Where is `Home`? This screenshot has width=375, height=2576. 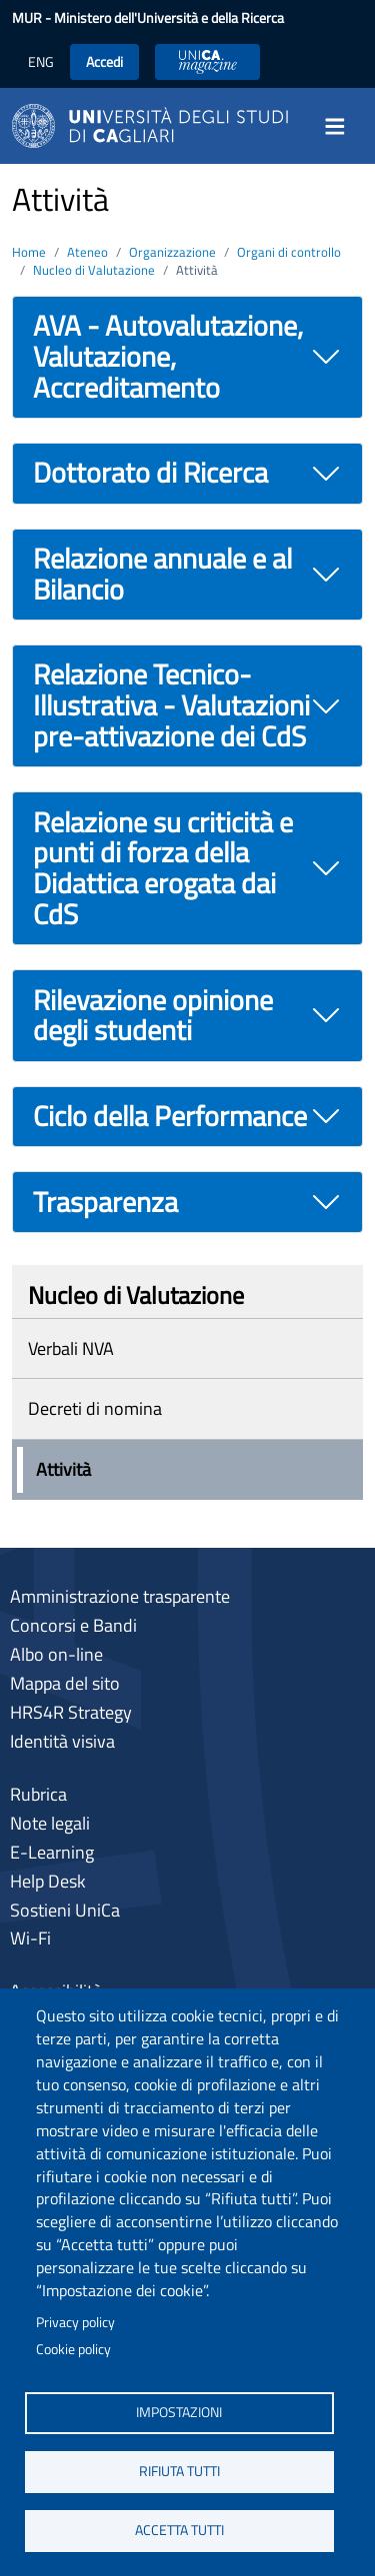
Home is located at coordinates (29, 252).